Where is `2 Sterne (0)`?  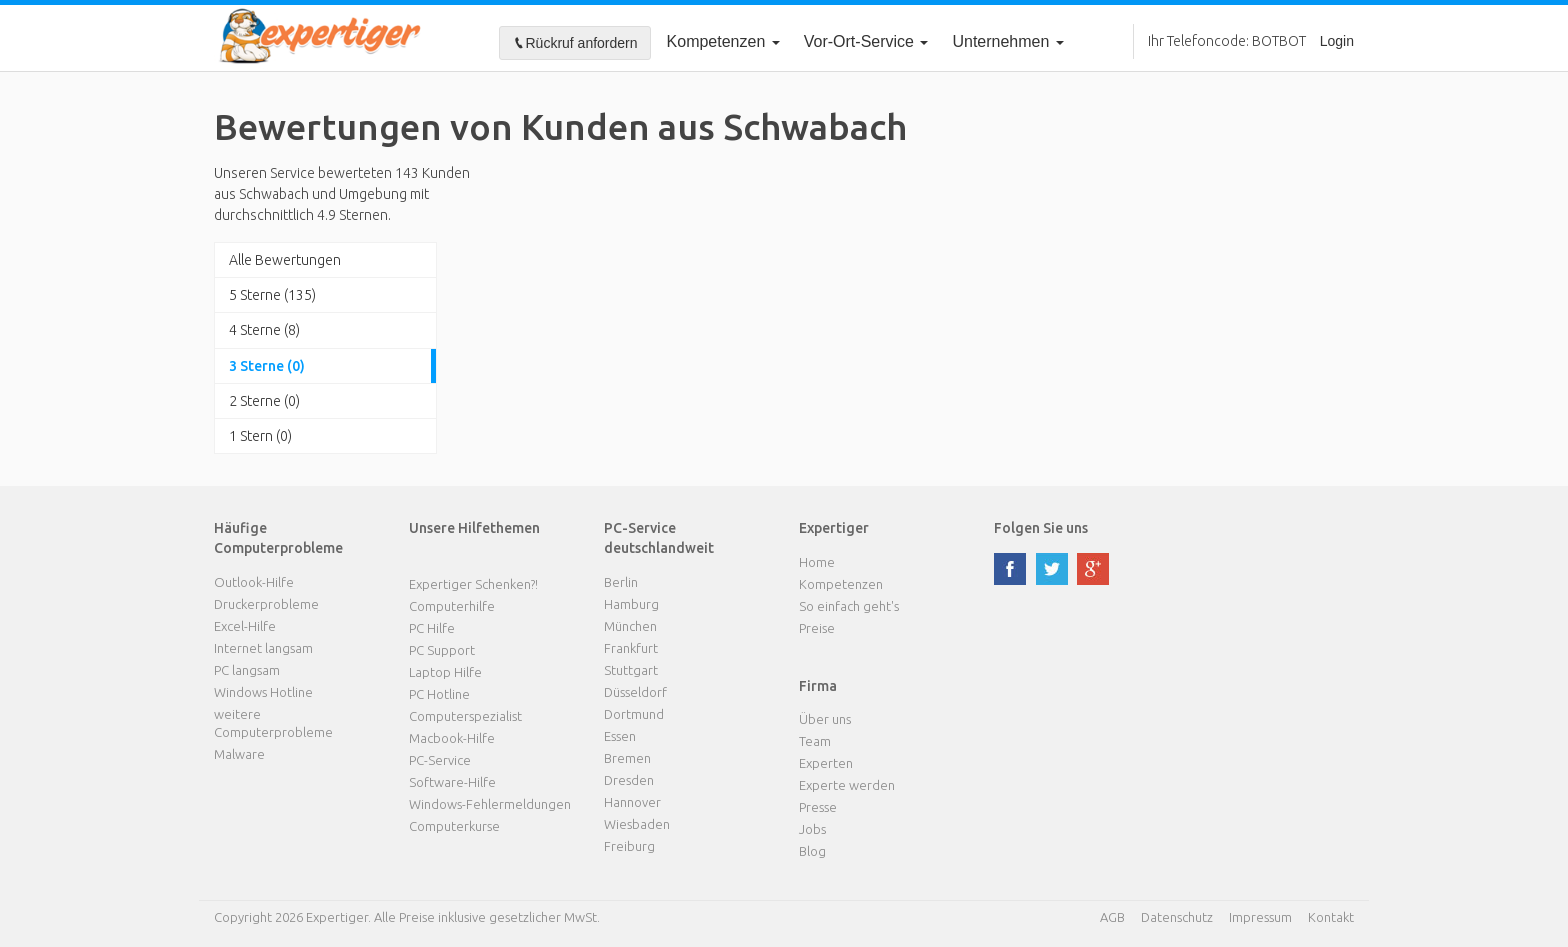
2 Sterne (0) is located at coordinates (264, 401).